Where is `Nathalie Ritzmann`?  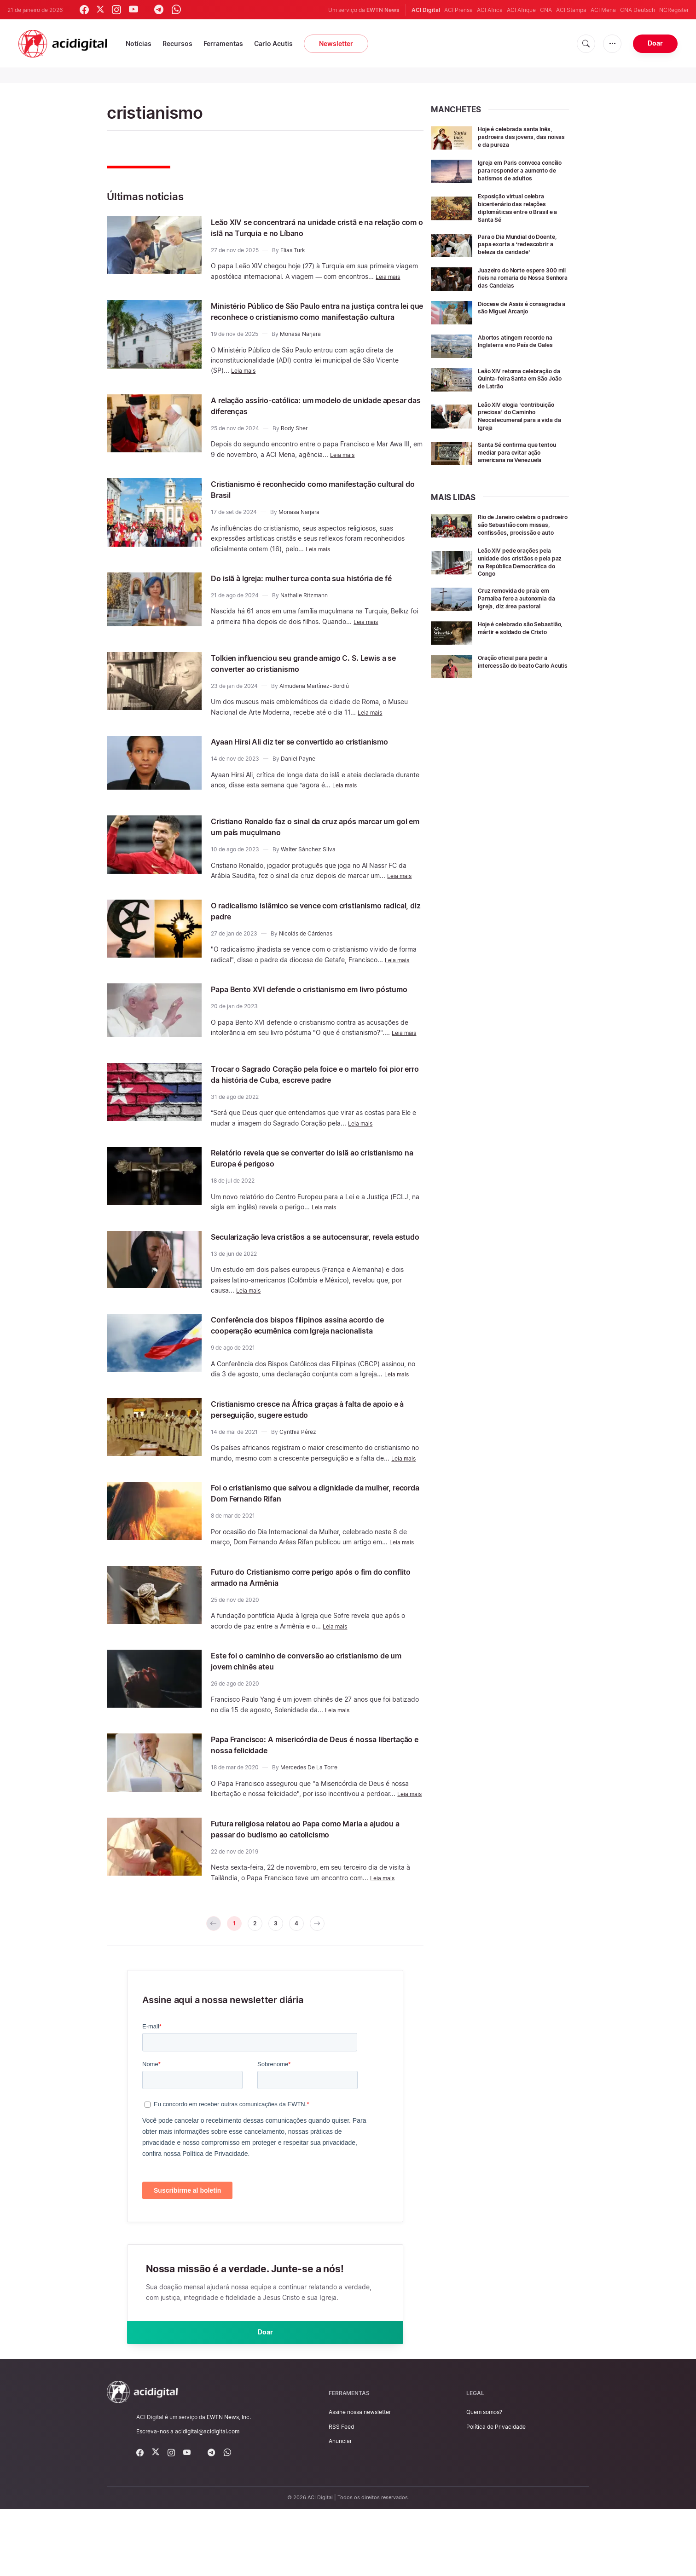 Nathalie Ritzmann is located at coordinates (304, 617).